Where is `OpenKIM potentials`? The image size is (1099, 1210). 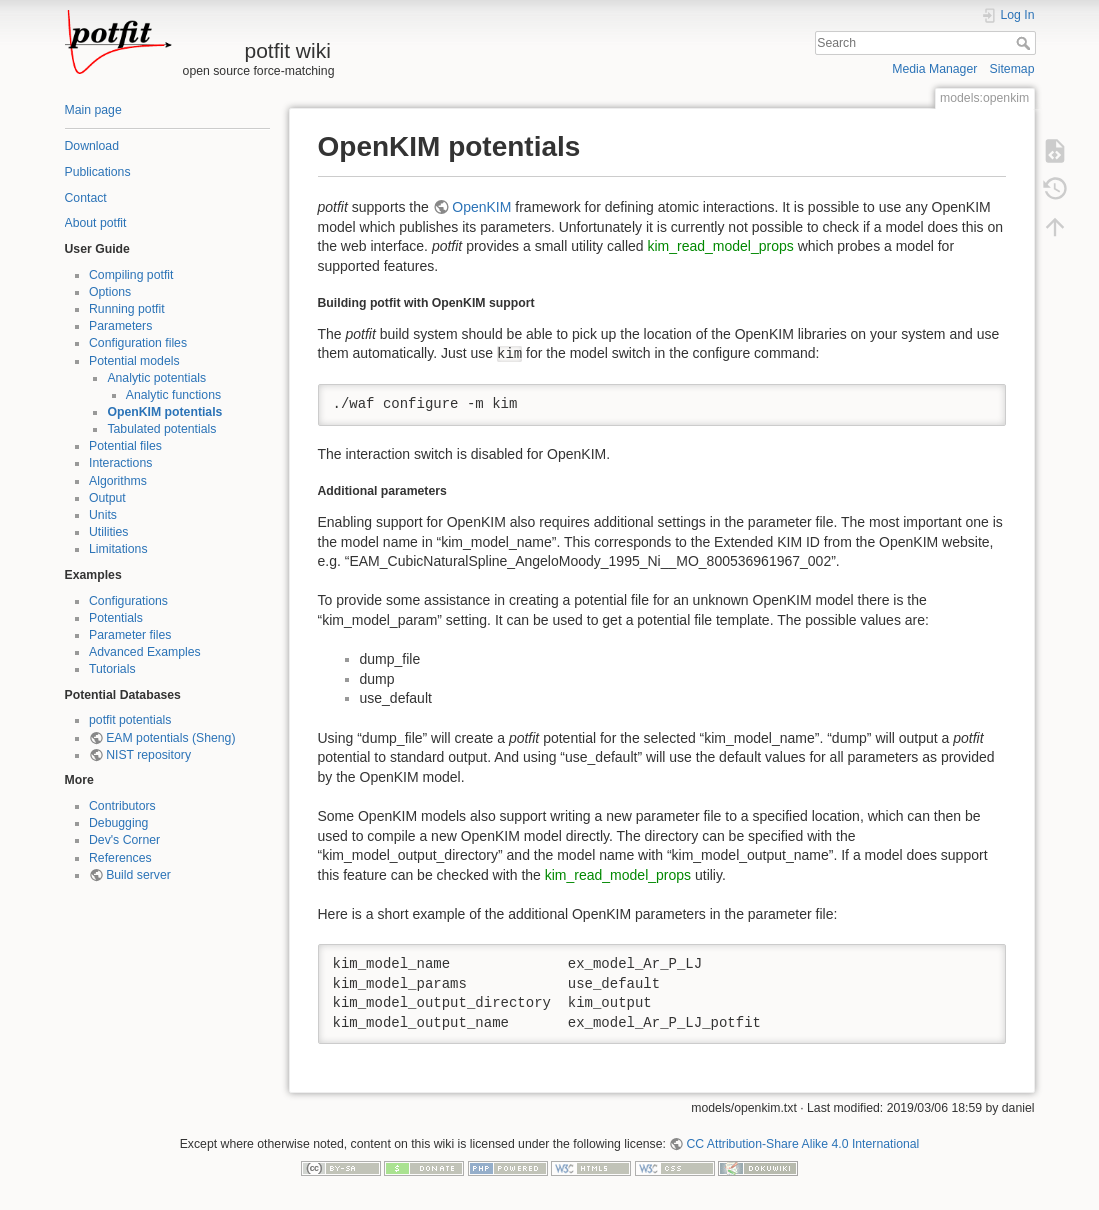 OpenKIM potentials is located at coordinates (164, 412).